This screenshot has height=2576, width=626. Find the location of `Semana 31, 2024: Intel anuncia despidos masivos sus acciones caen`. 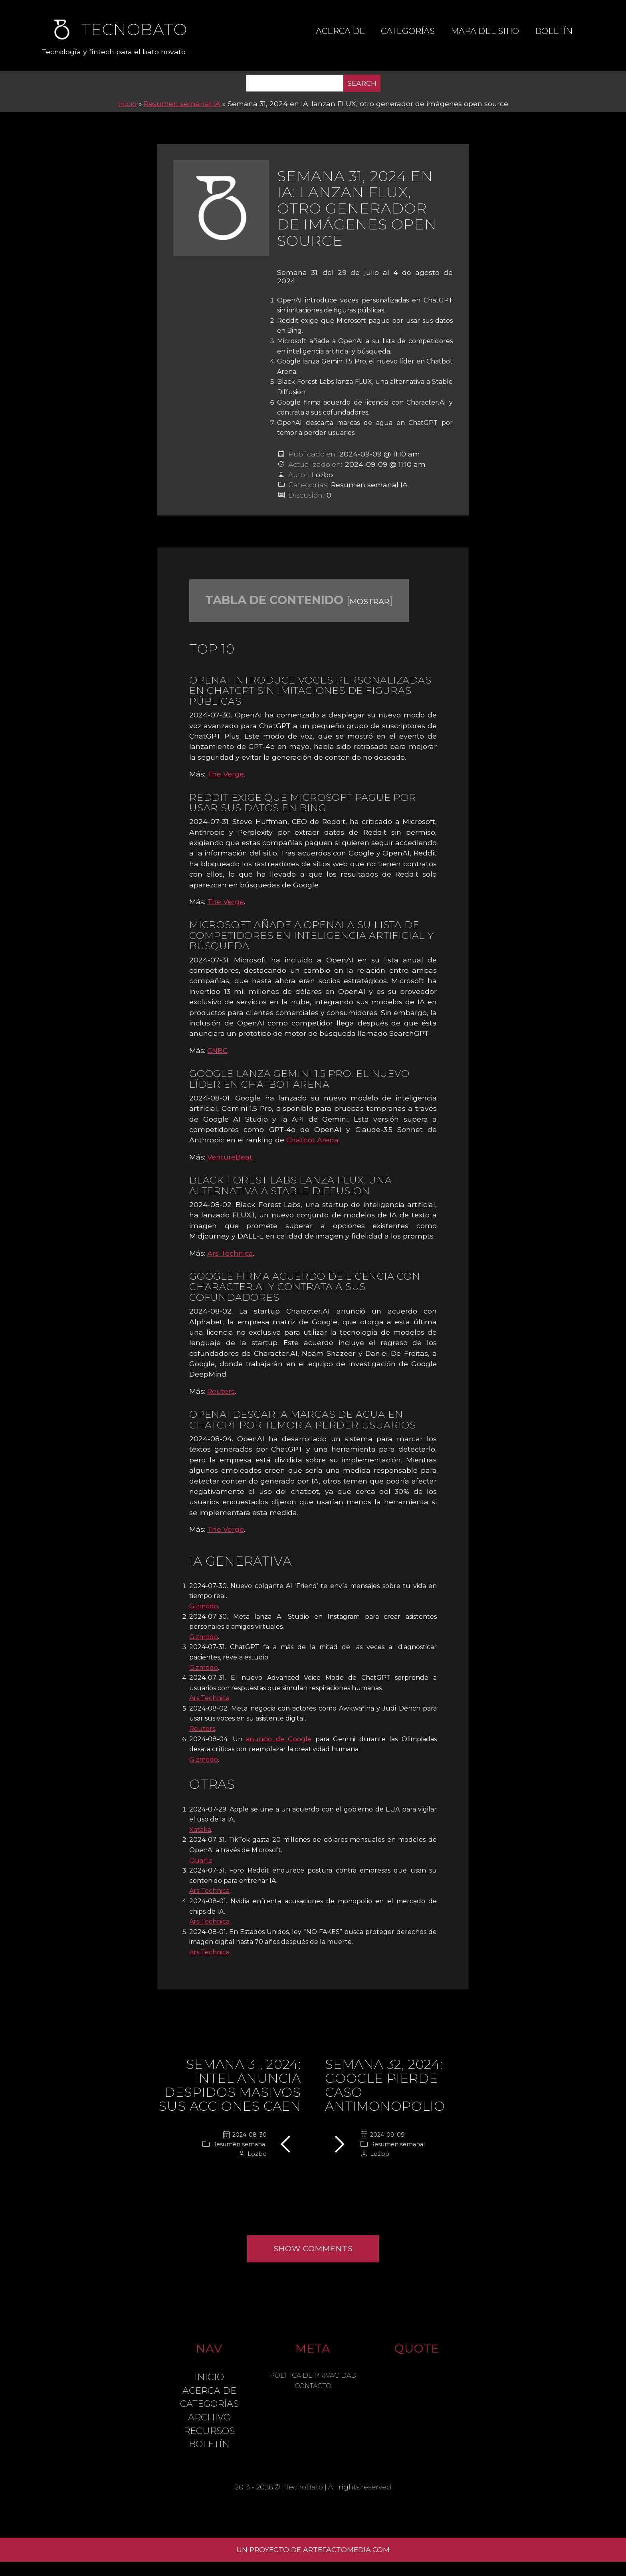

Semana 31, 2024: Intel anuncia despidos masivos sus acciones caen is located at coordinates (229, 2085).